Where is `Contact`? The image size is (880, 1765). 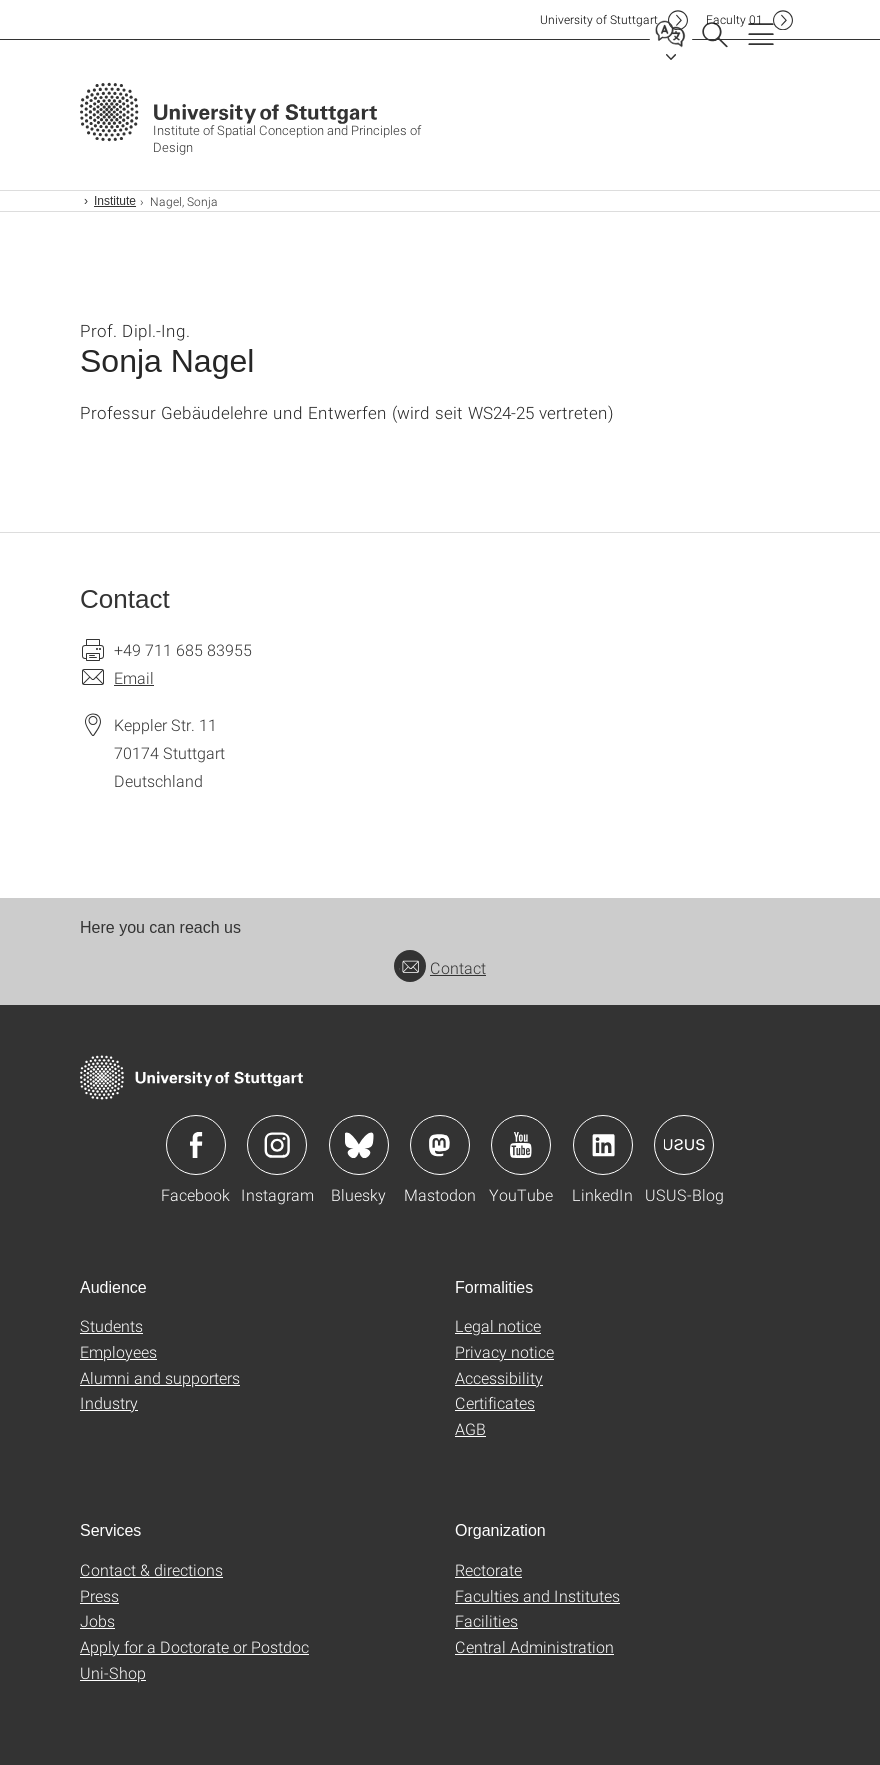 Contact is located at coordinates (440, 967).